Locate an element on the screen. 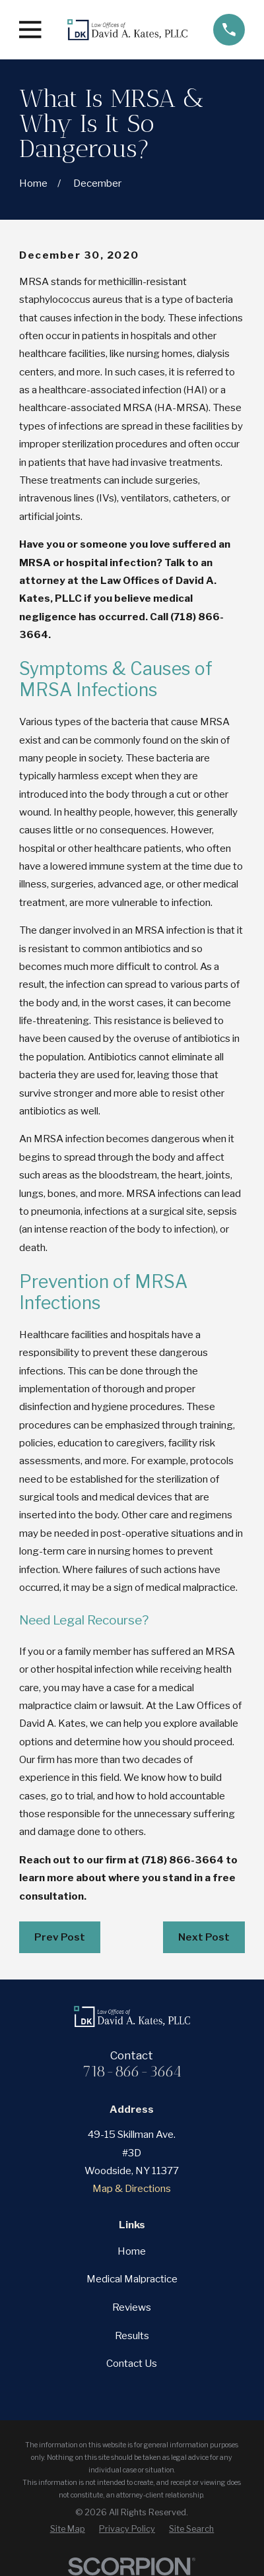 This screenshot has height=2576, width=264. Home is located at coordinates (131, 2251).